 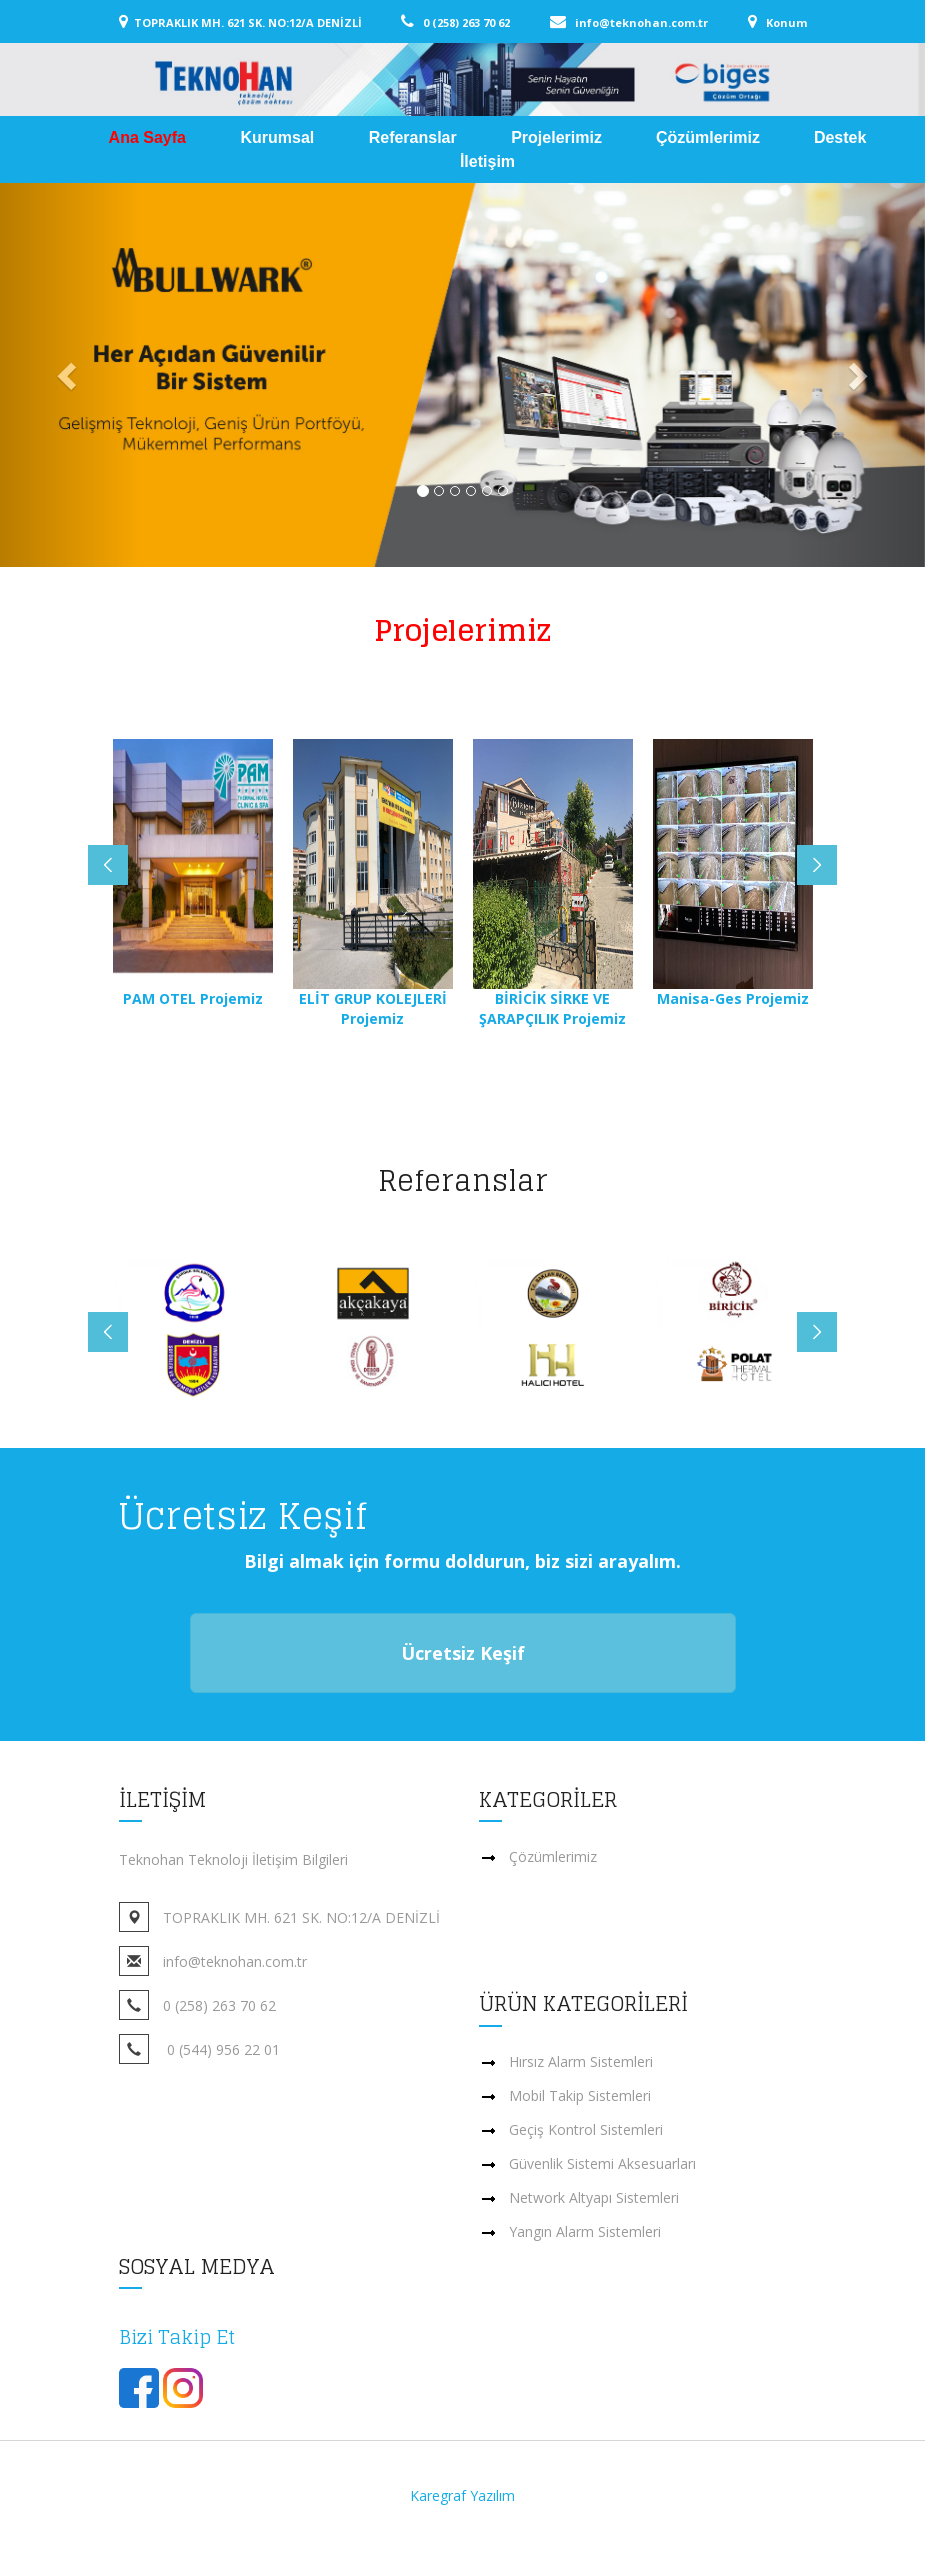 I want to click on Mobil Takip Sistemleri, so click(x=580, y=2095).